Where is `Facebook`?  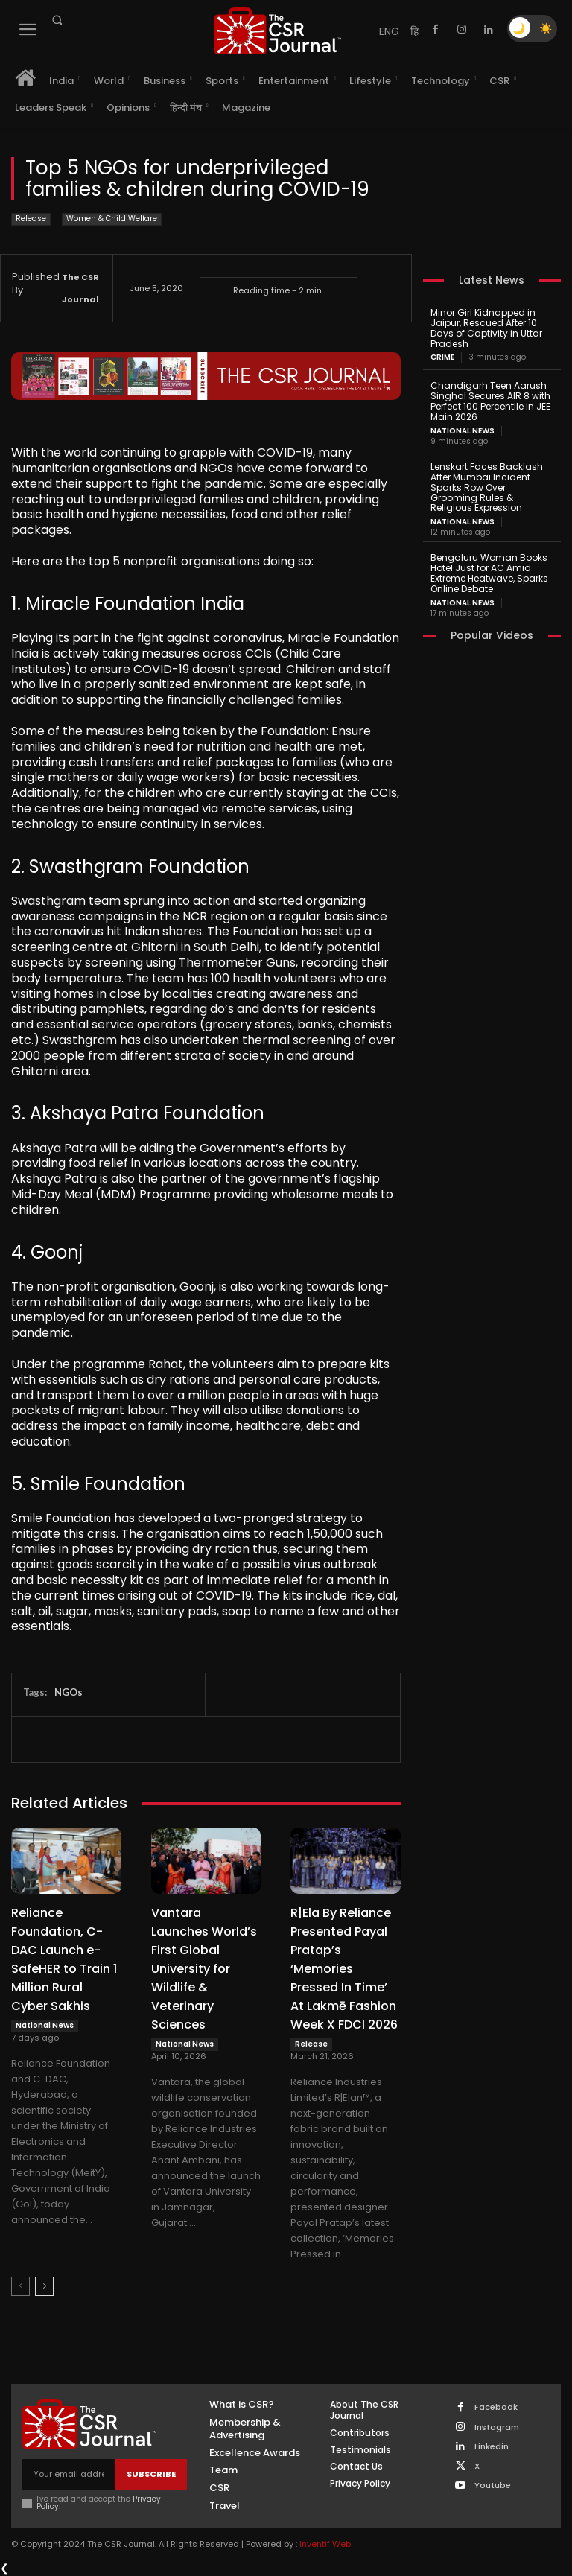 Facebook is located at coordinates (496, 2407).